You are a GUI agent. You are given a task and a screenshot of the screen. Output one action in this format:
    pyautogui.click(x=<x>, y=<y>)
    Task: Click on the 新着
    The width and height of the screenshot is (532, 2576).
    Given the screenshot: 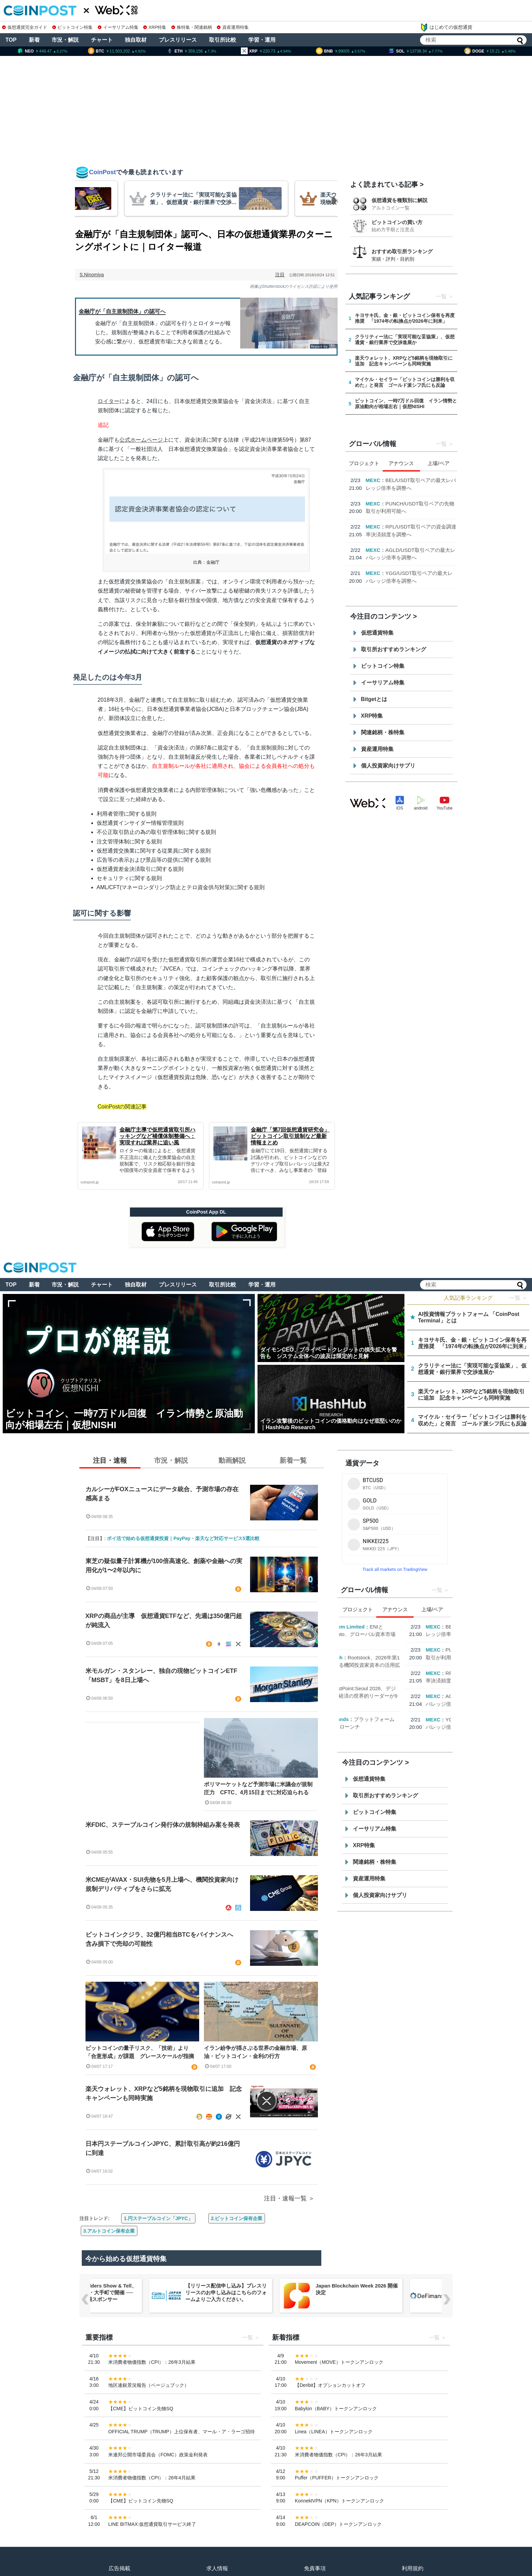 What is the action you would take?
    pyautogui.click(x=34, y=40)
    